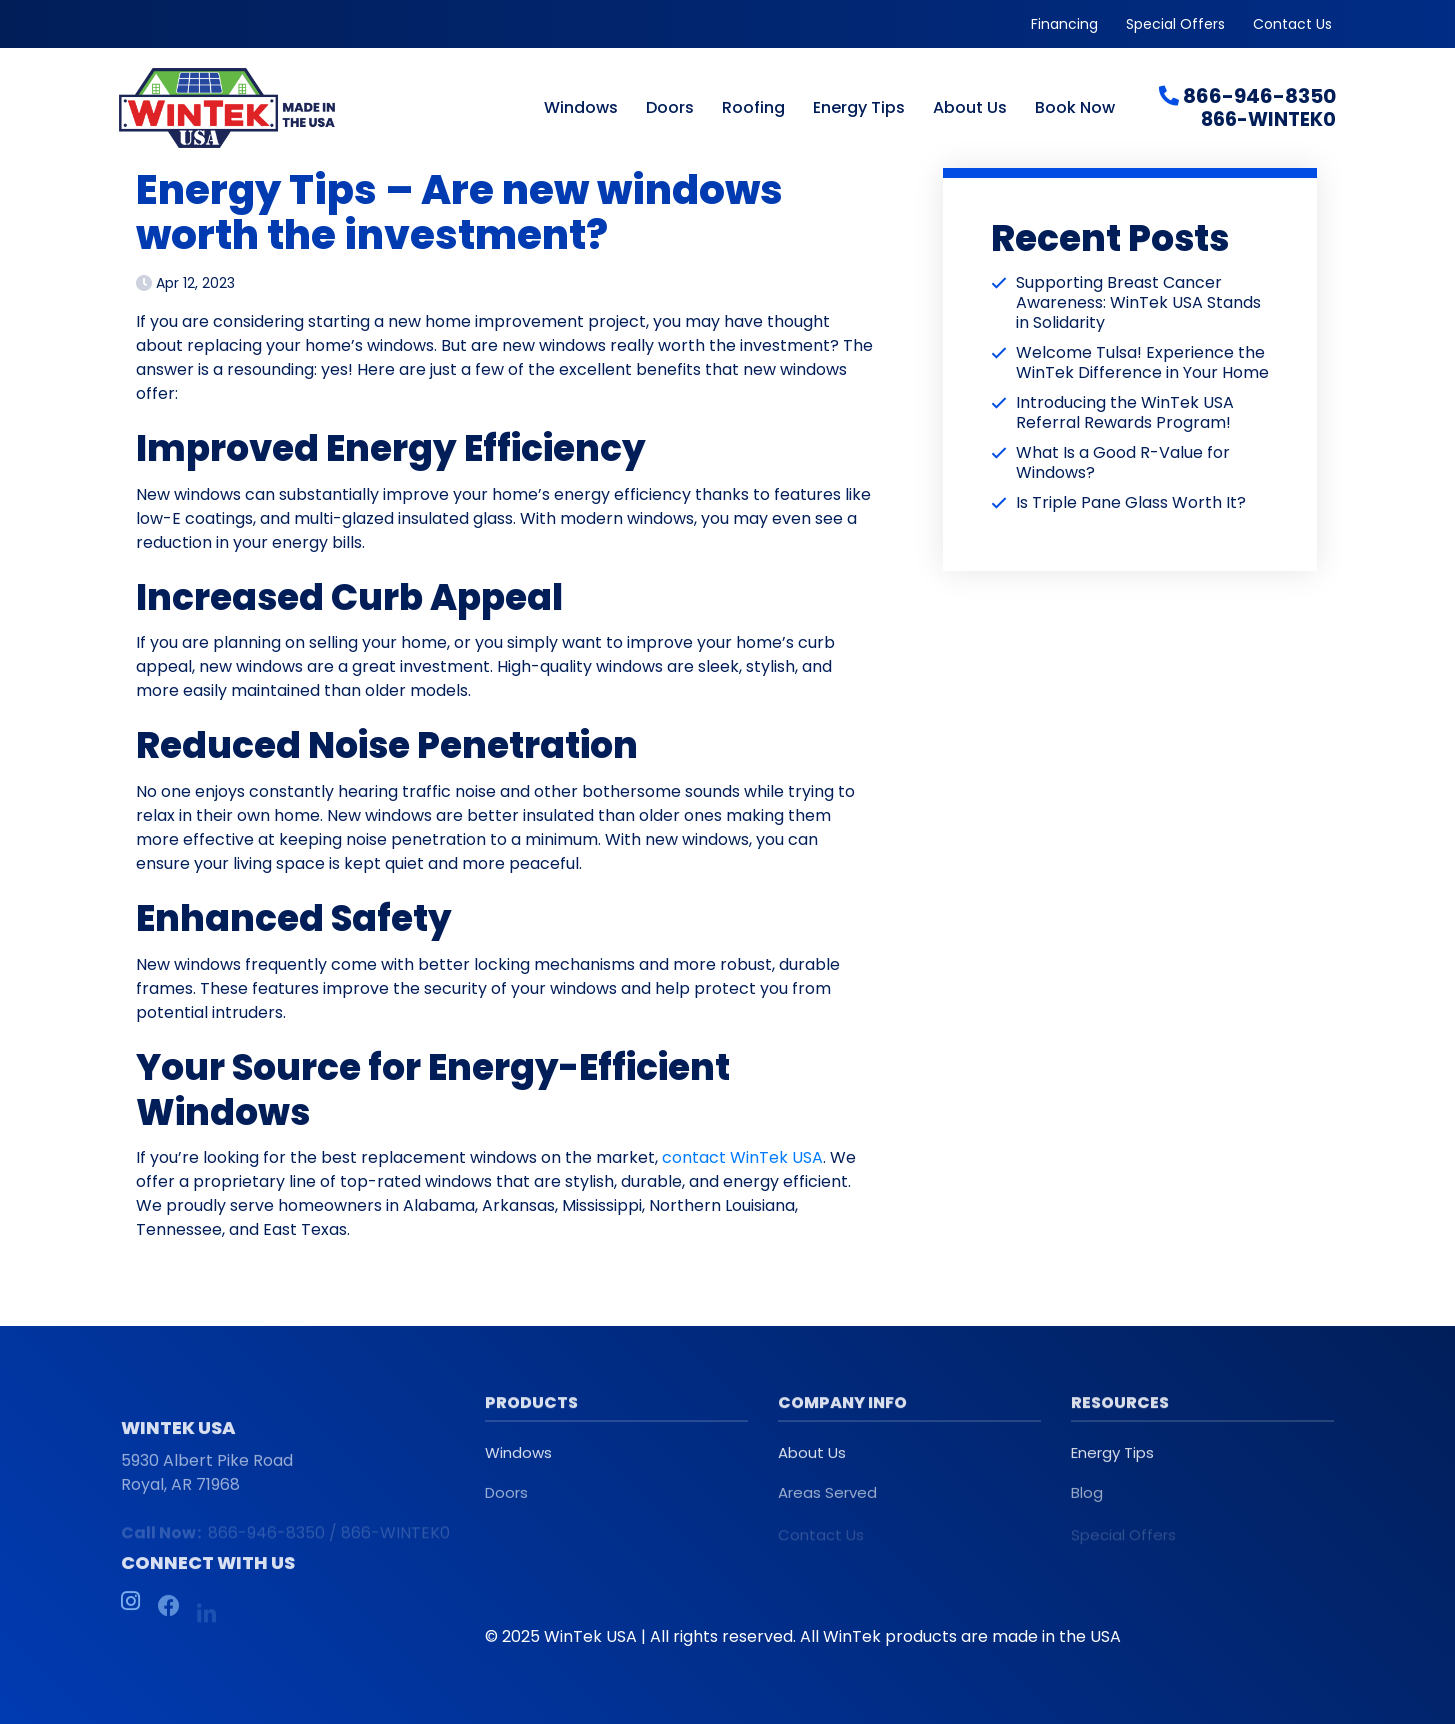  I want to click on Doors, so click(670, 109).